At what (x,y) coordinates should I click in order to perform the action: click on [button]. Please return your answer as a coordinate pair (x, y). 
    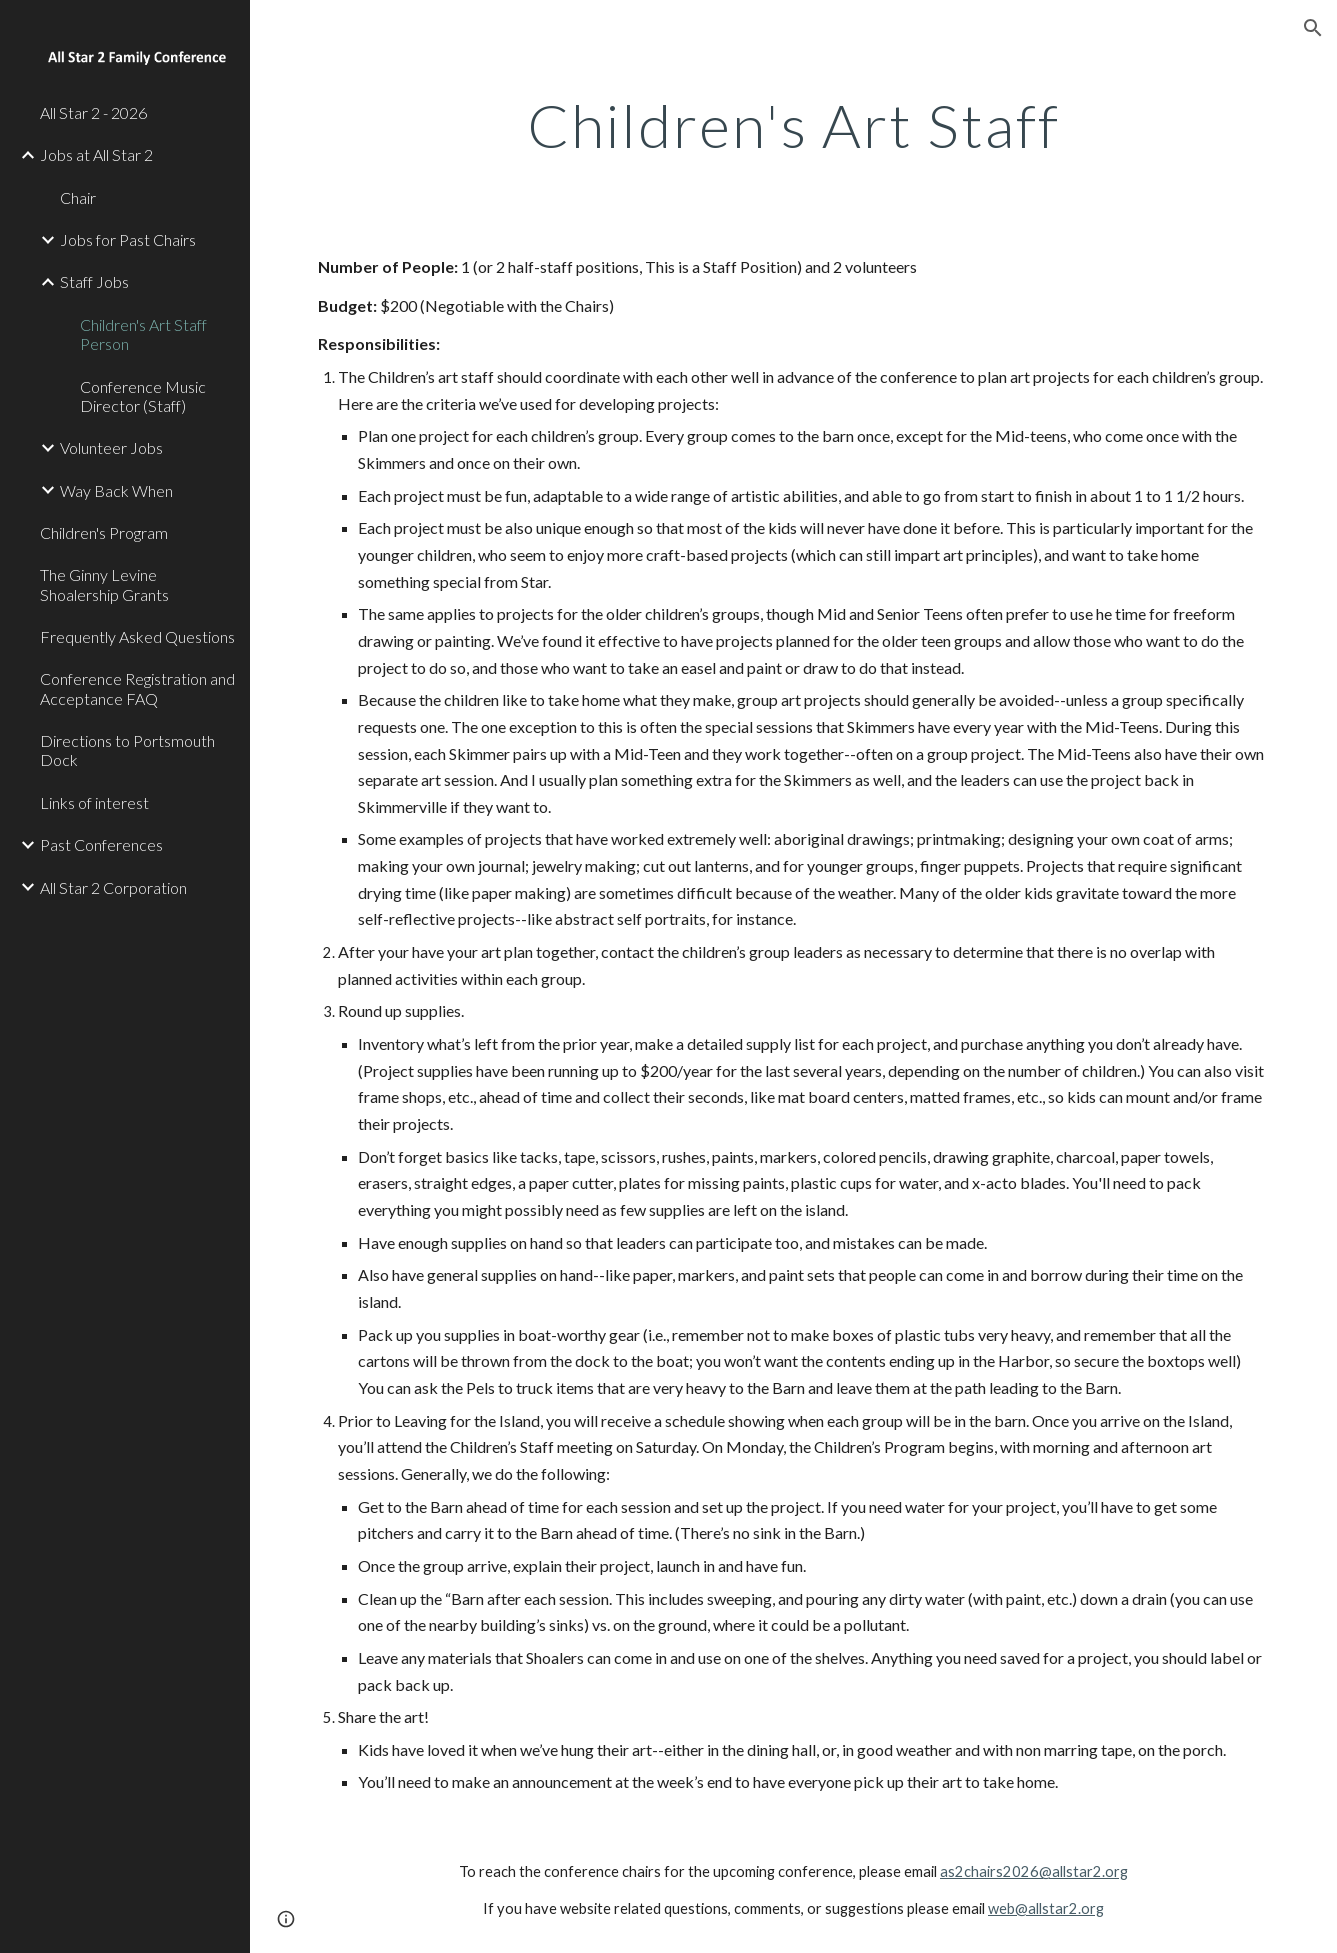
    Looking at the image, I should click on (1313, 28).